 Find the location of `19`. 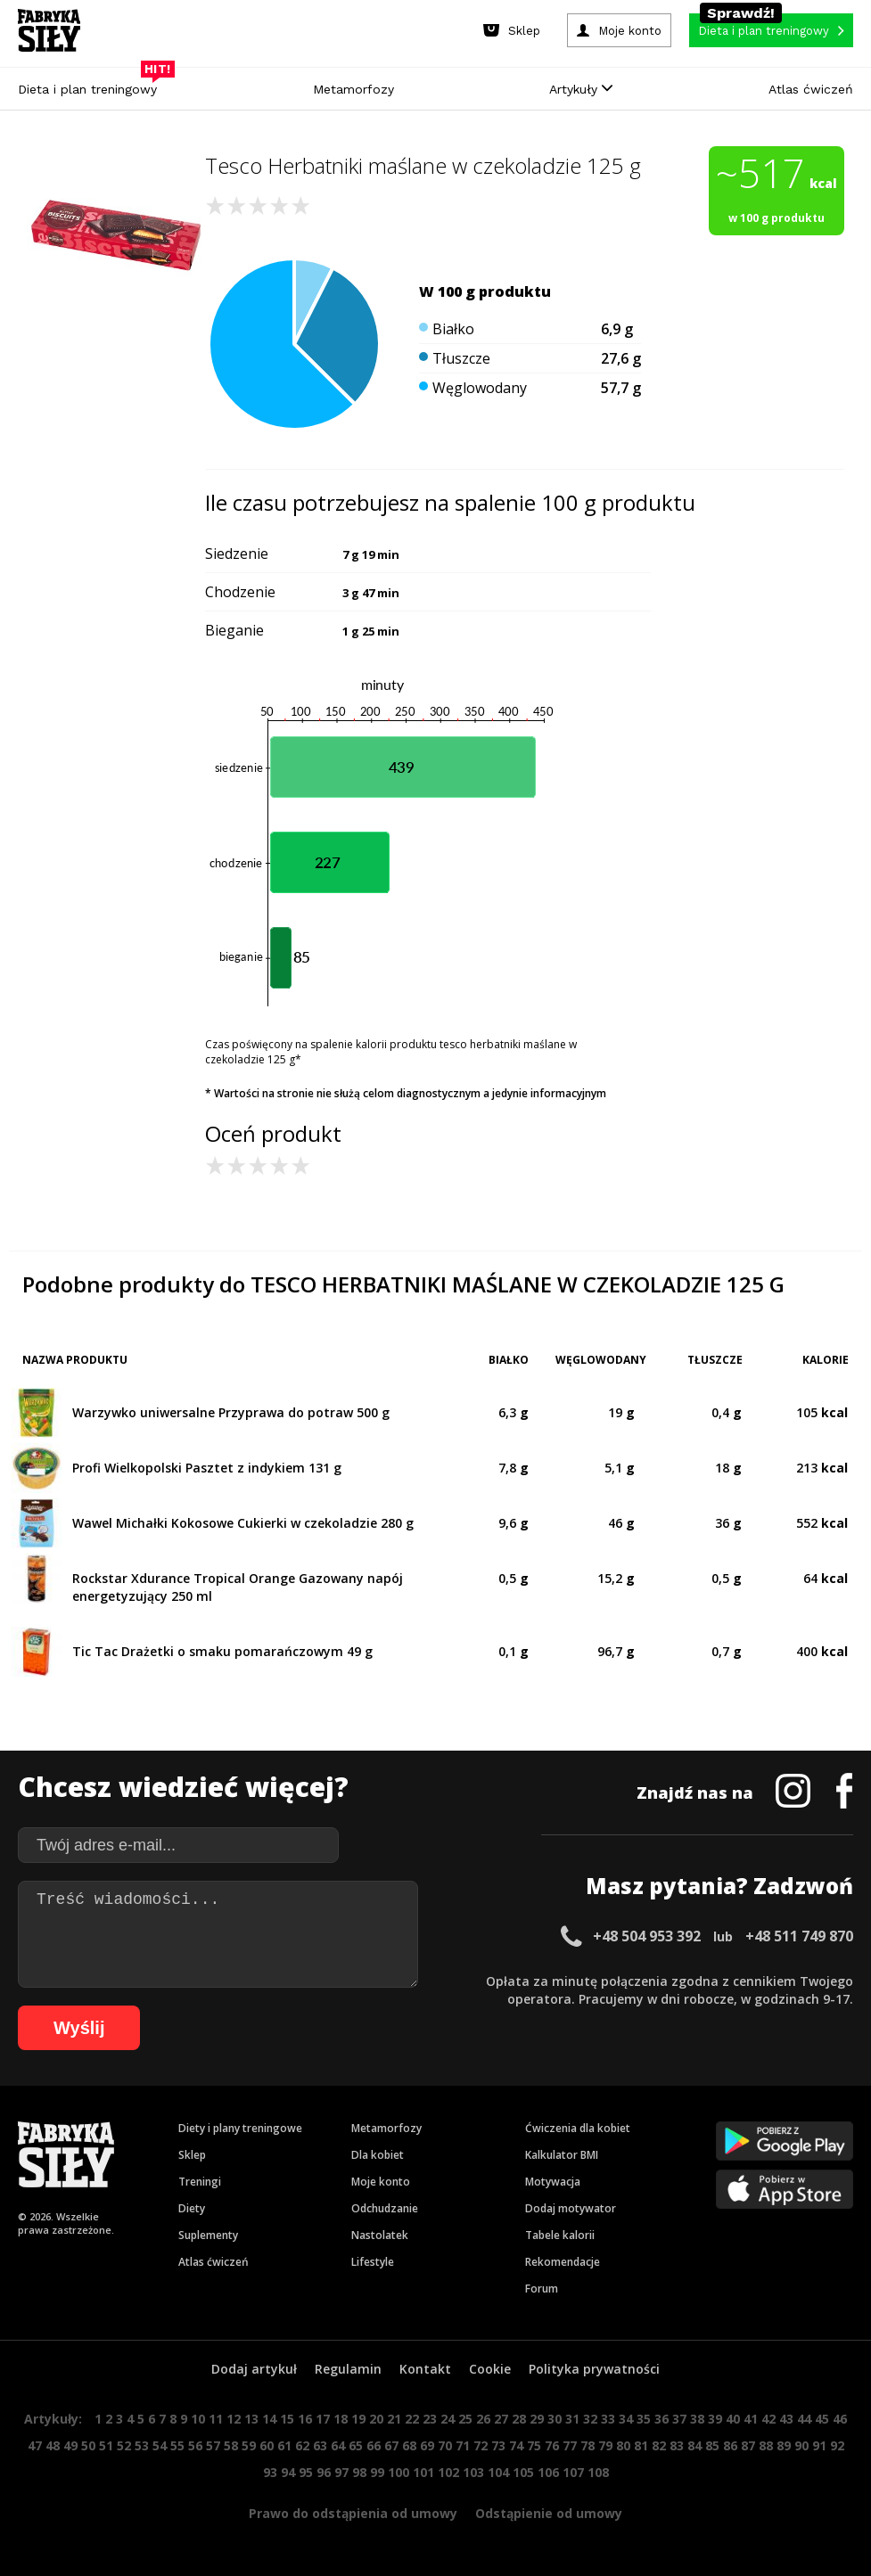

19 is located at coordinates (358, 2418).